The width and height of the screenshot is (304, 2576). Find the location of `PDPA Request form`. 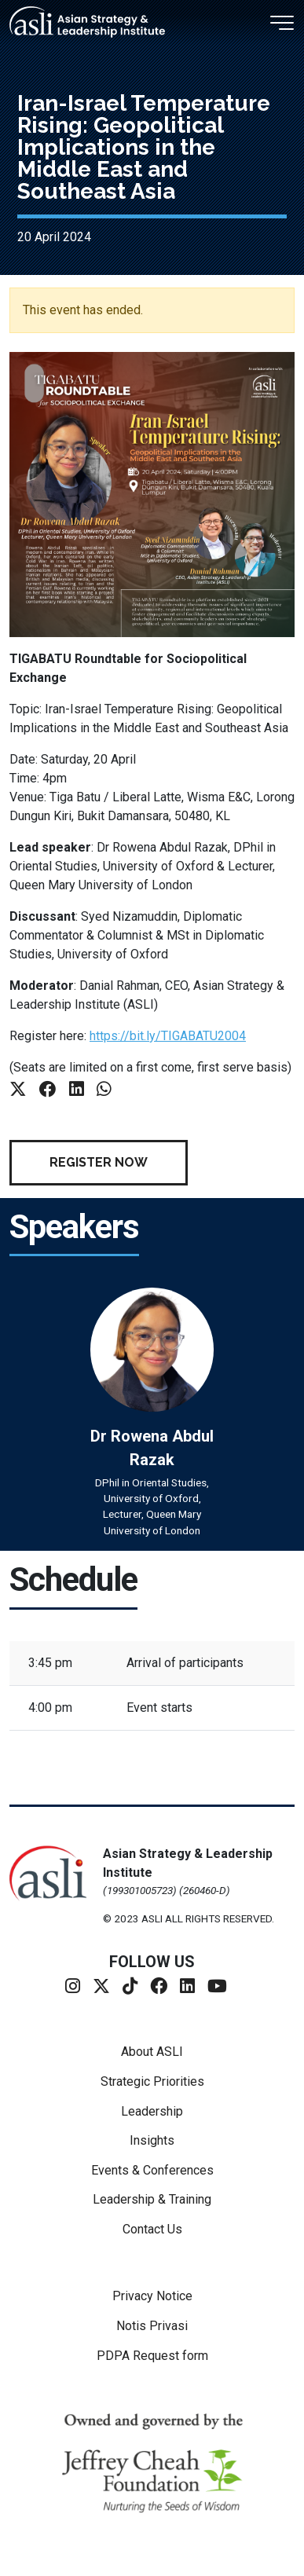

PDPA Request form is located at coordinates (152, 2355).